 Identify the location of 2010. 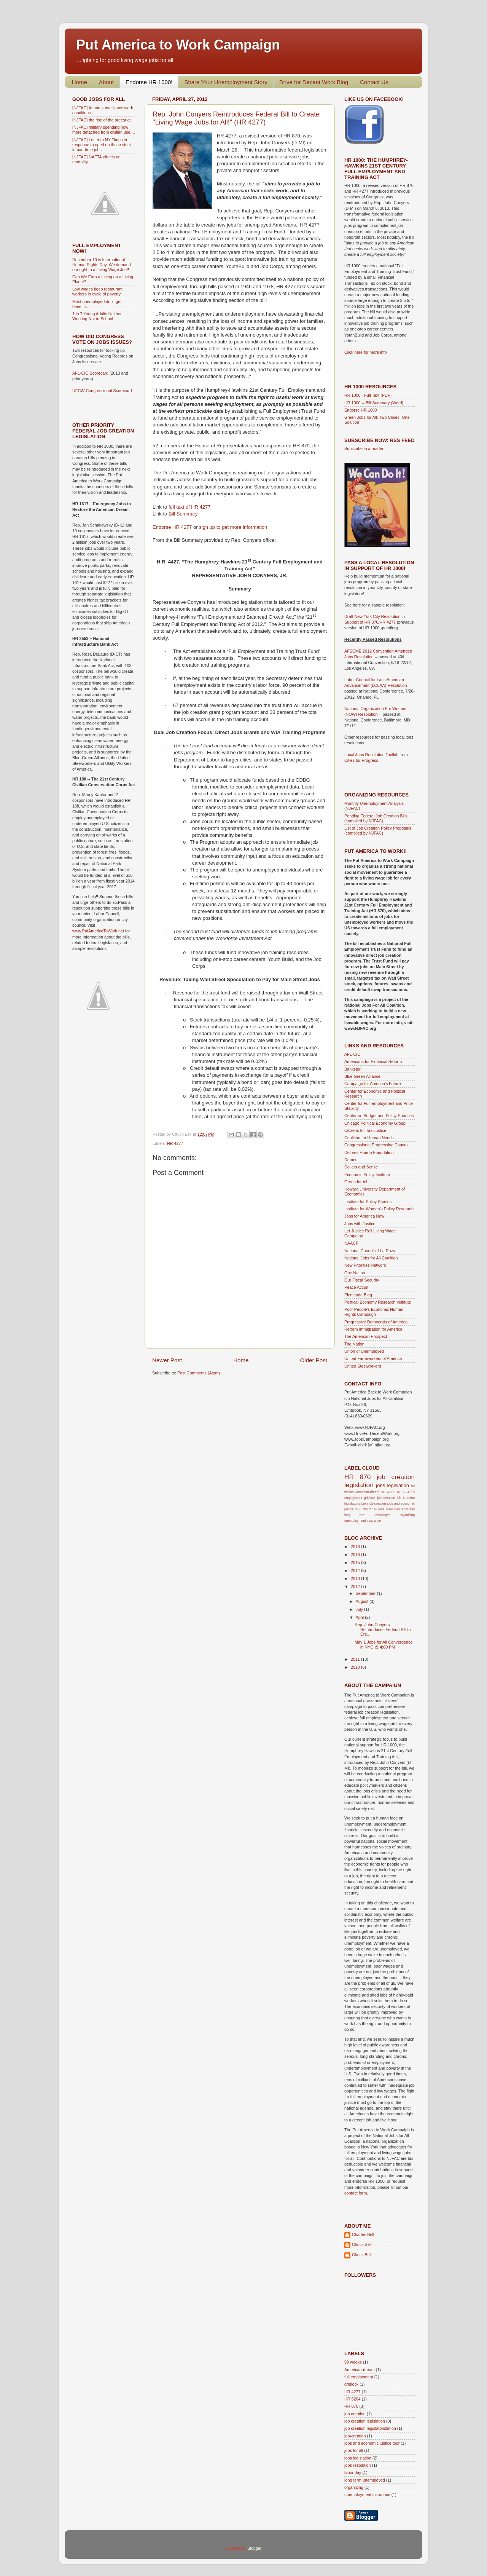
(356, 1667).